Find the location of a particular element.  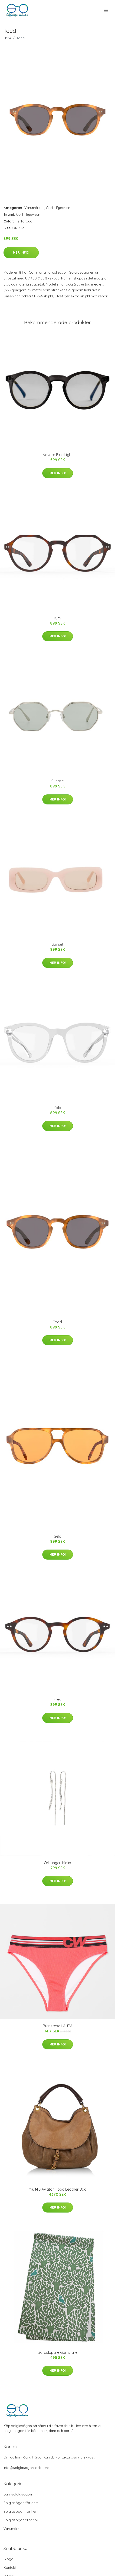

Fred is located at coordinates (58, 1699).